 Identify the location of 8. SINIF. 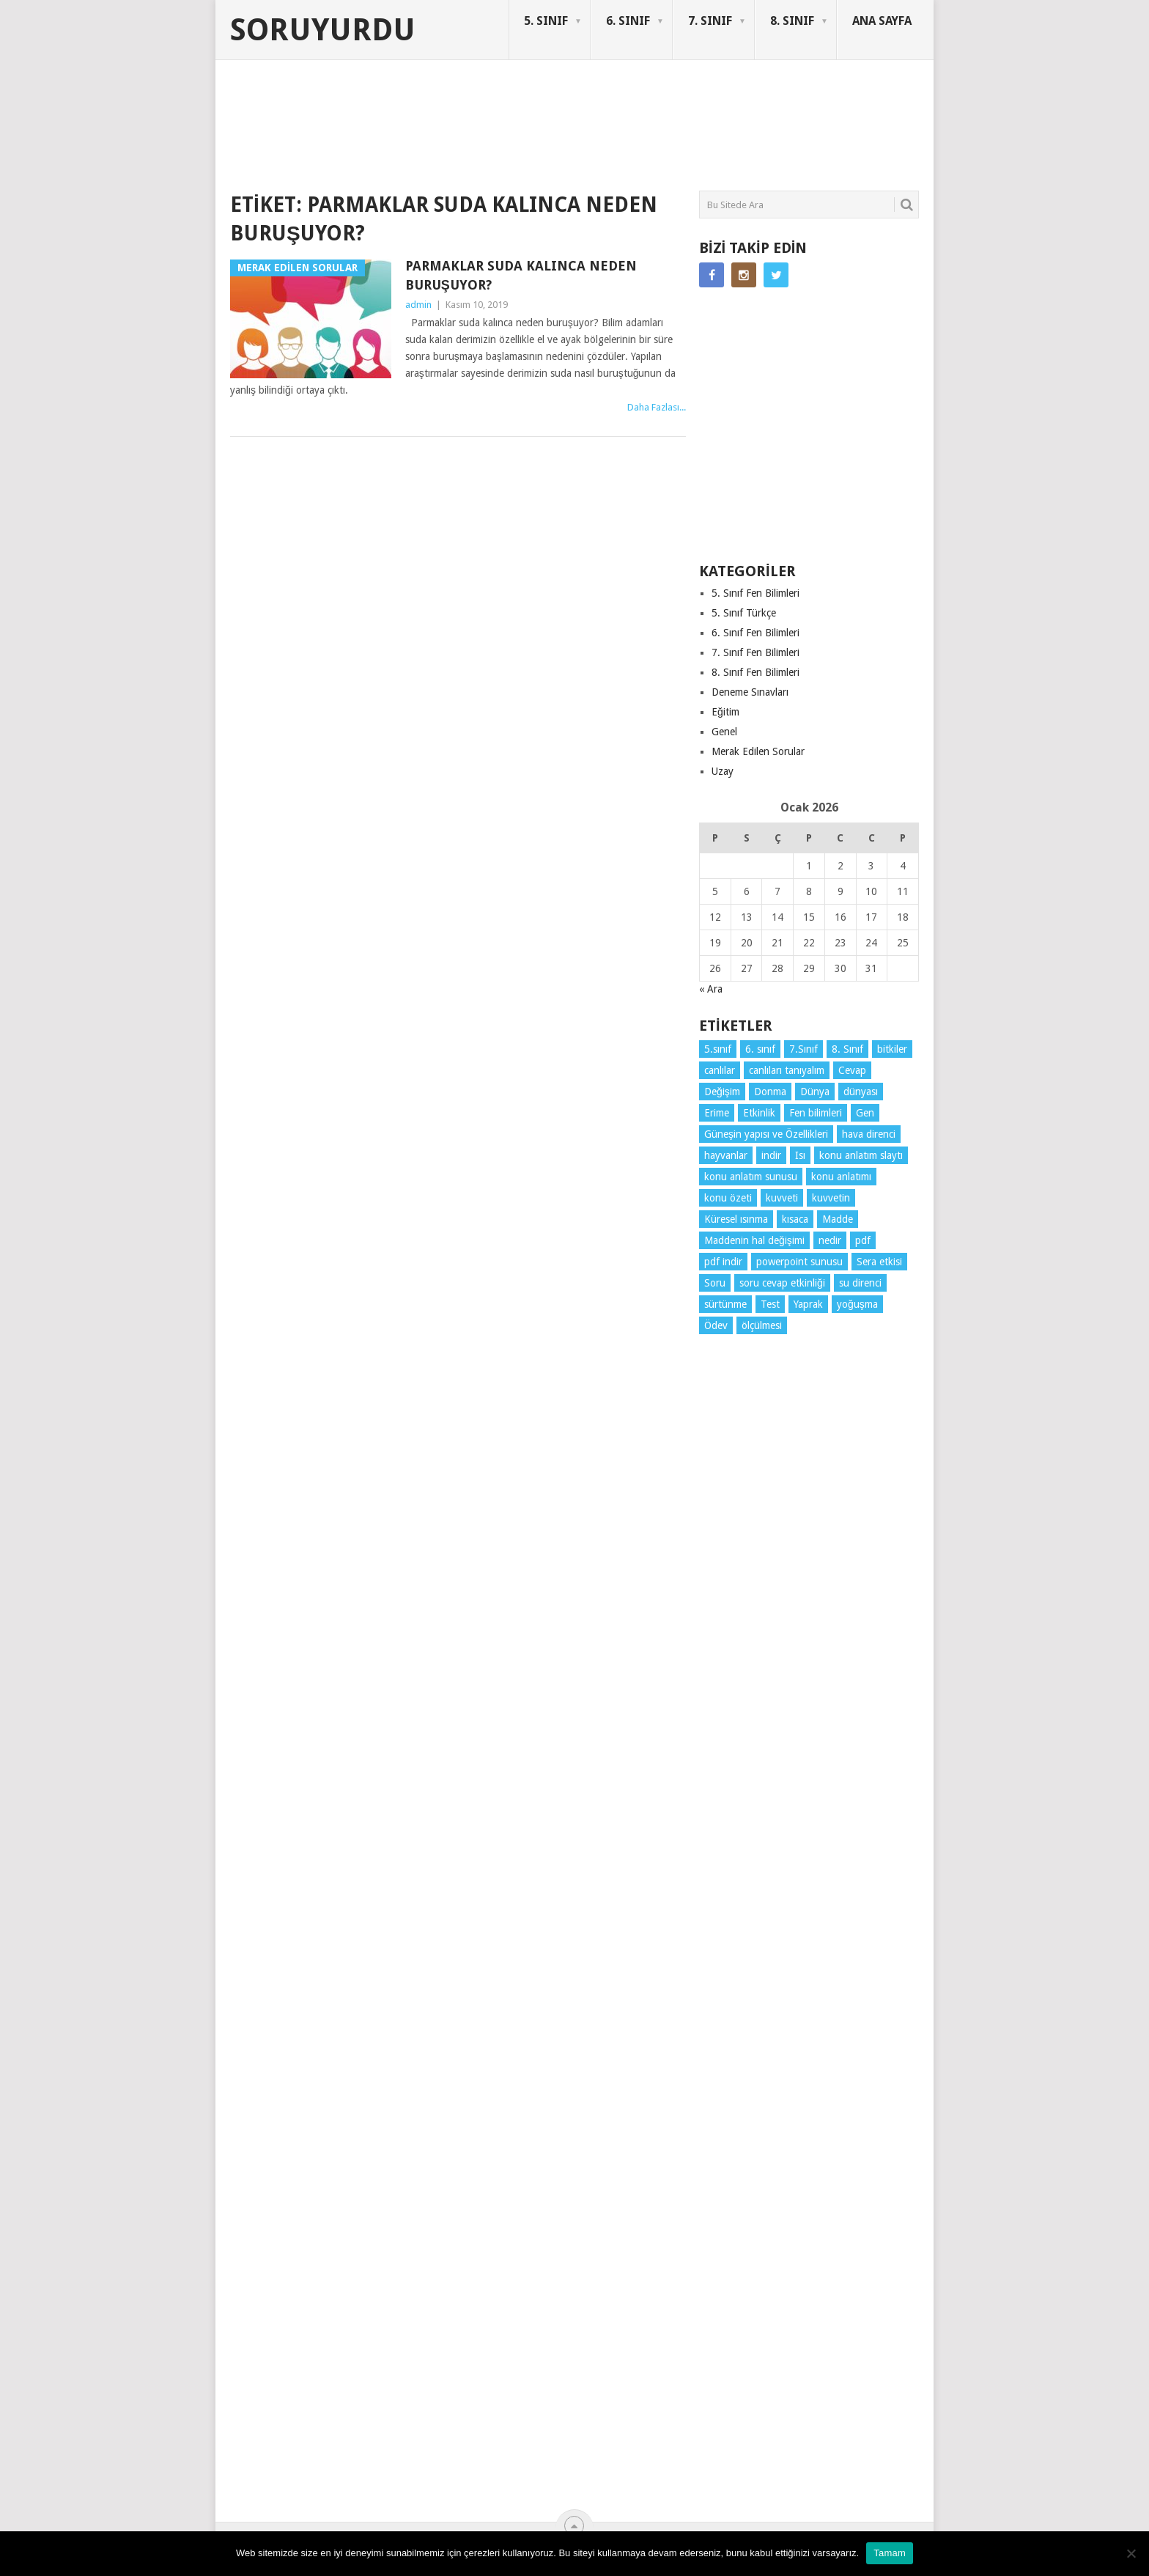
(792, 21).